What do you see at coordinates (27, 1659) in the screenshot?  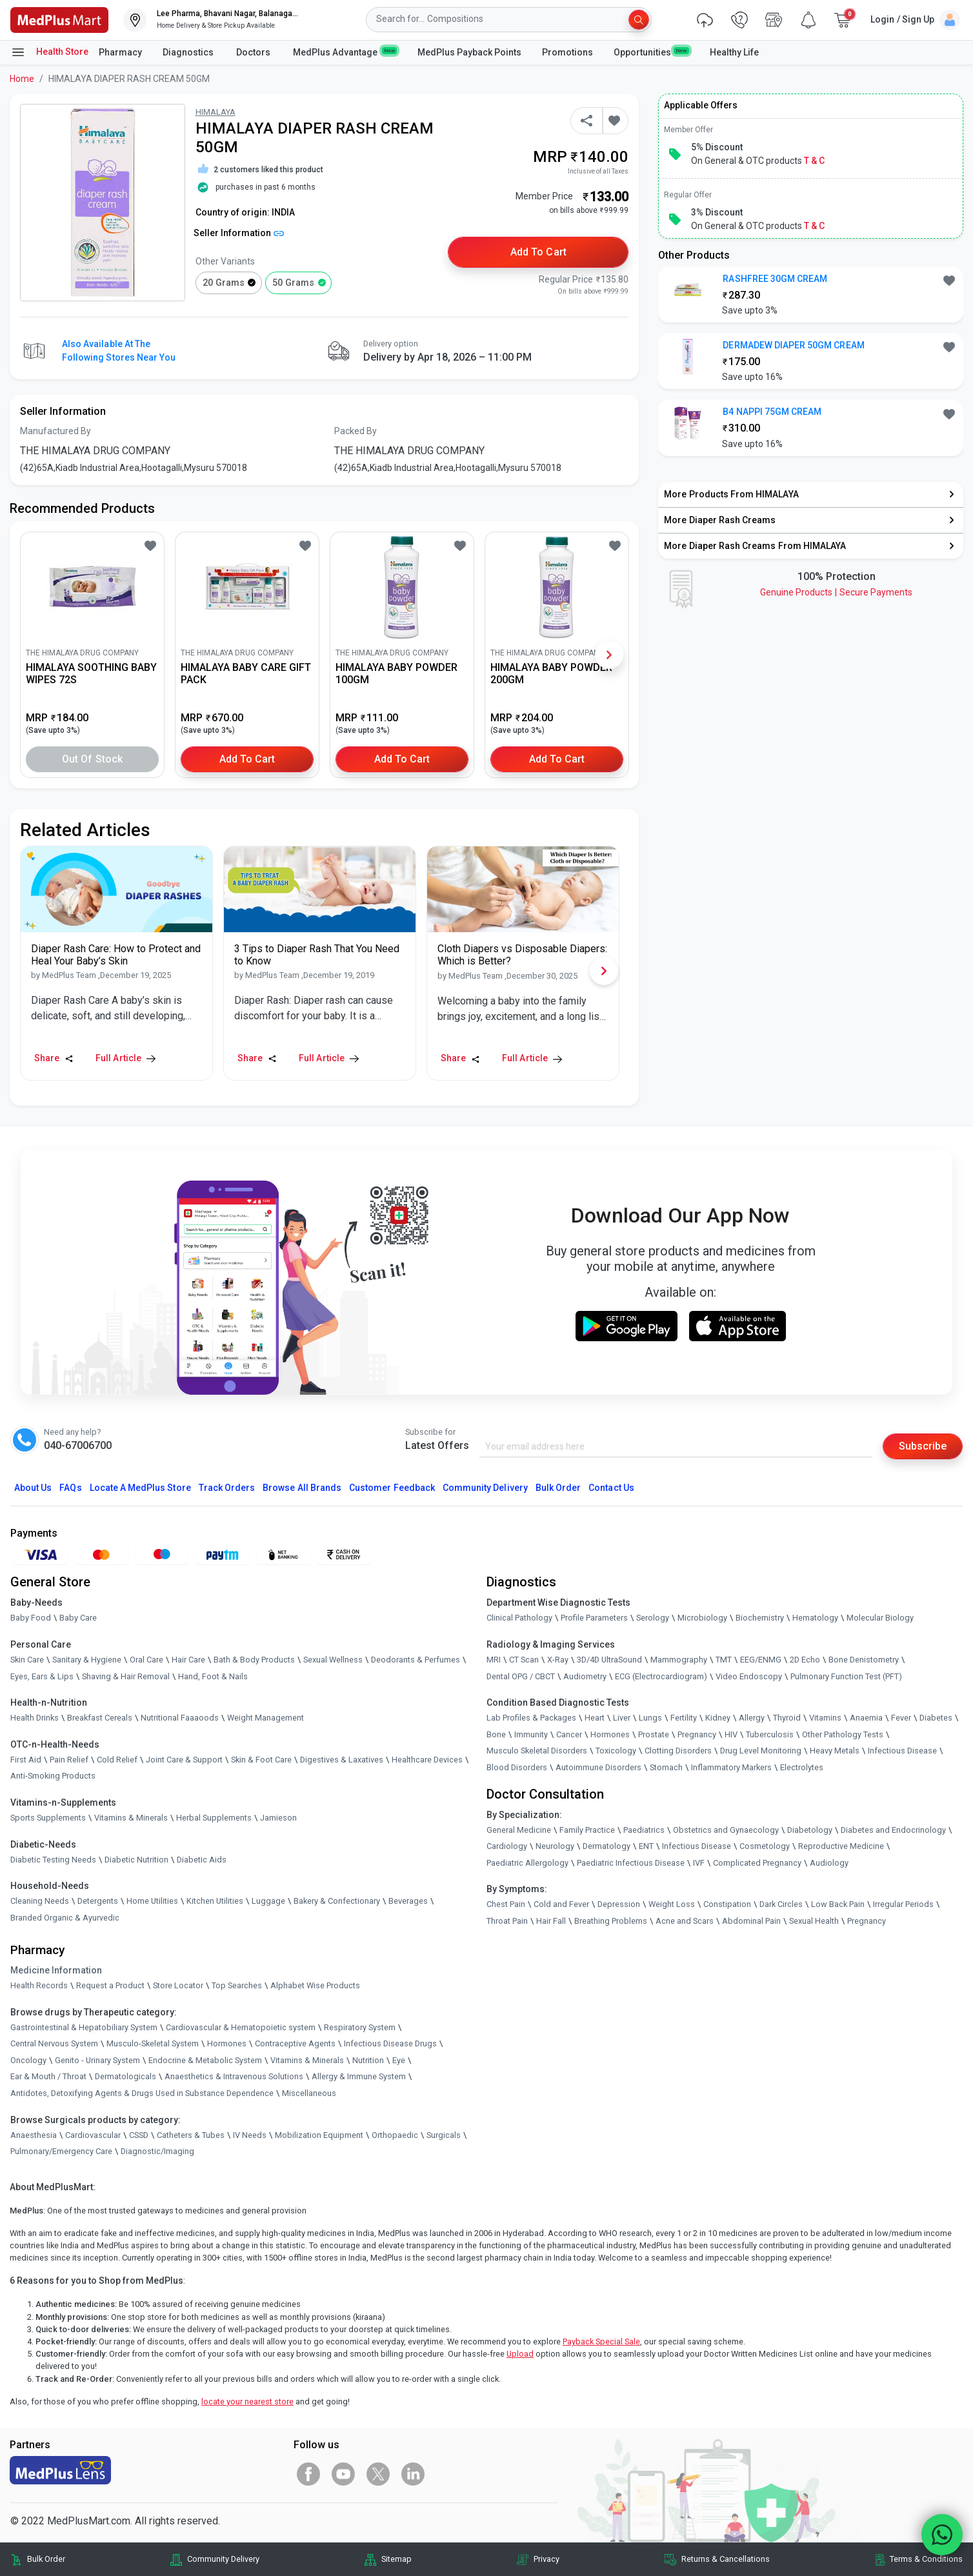 I see `Skin Care [link]` at bounding box center [27, 1659].